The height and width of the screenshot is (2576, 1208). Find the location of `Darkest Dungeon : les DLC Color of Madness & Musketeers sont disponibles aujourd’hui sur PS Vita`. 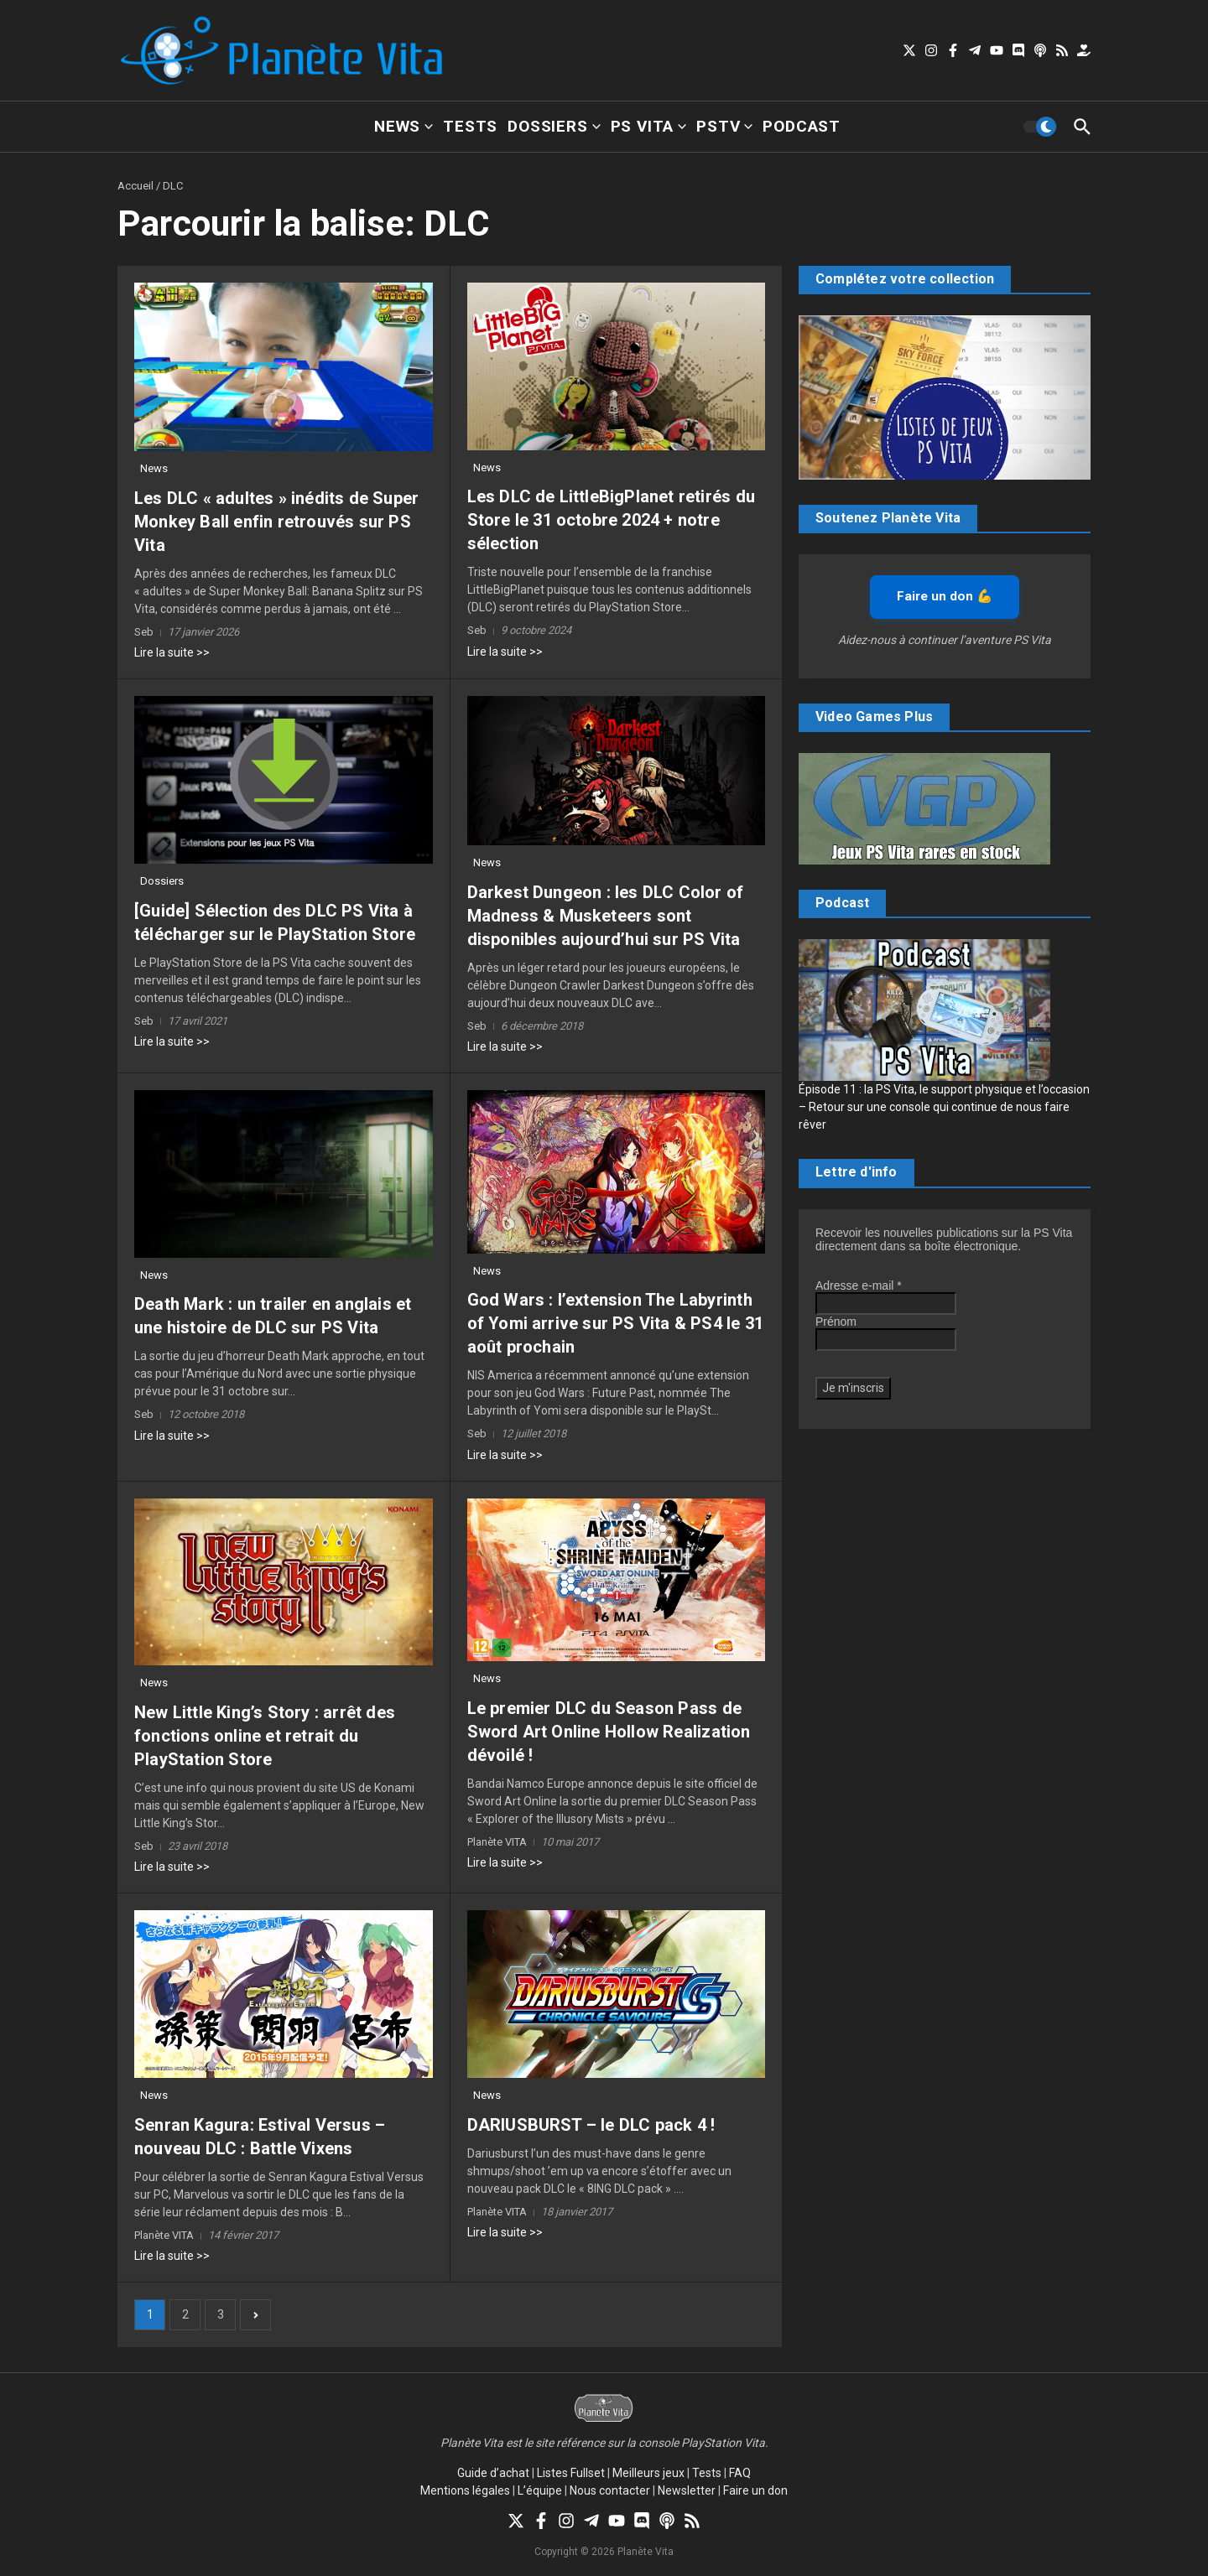

Darkest Dungeon : les DLC Color of Madness & Musketeers sont disponibles aujourd’hui sur PS Vita is located at coordinates (605, 915).